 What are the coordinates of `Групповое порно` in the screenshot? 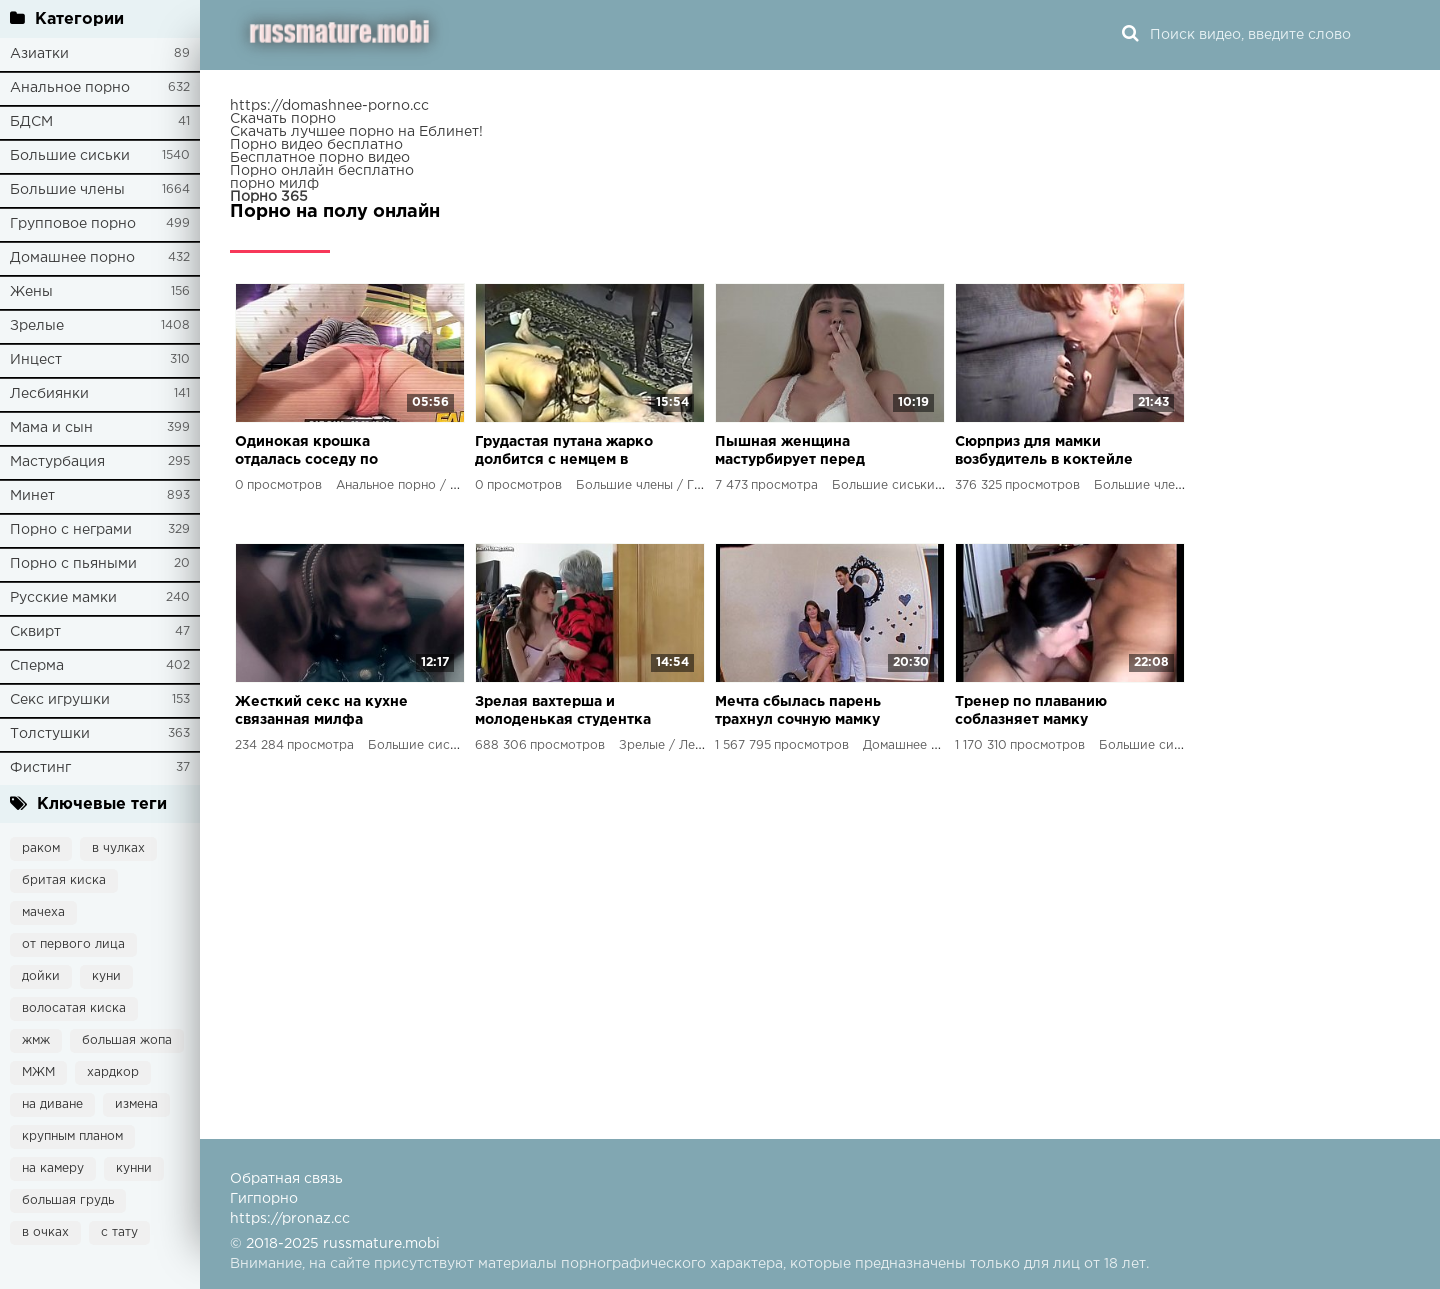 It's located at (73, 224).